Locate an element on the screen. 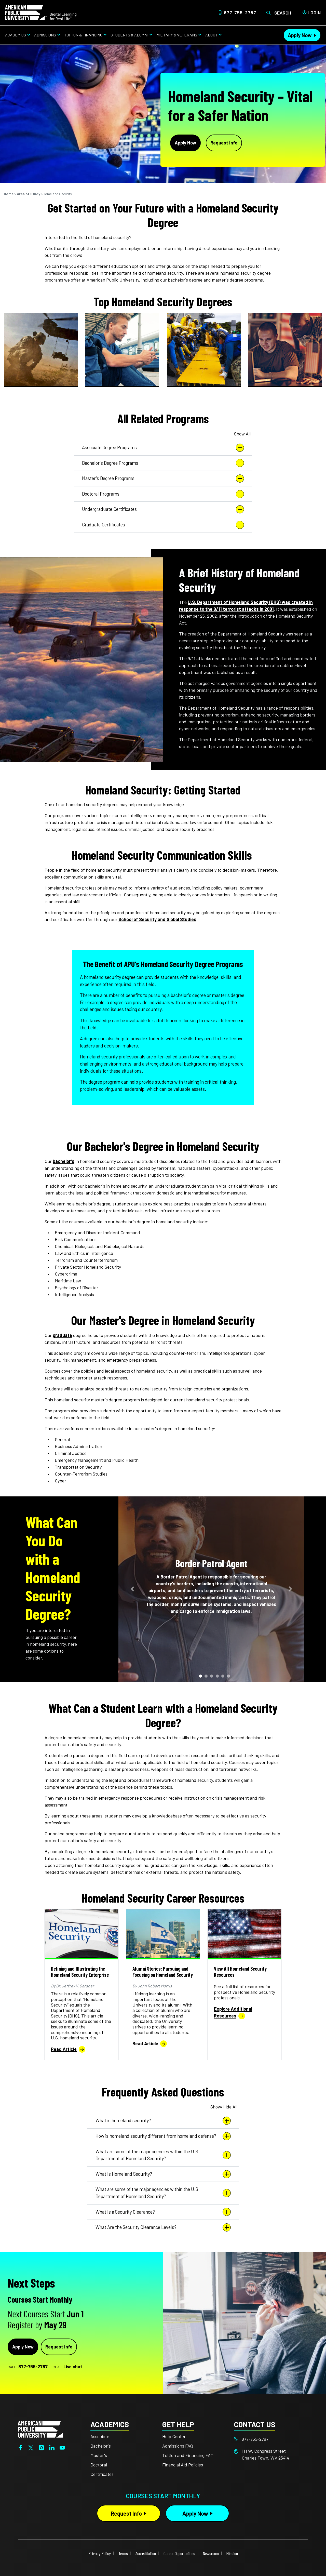  Undergraduate Certificates is located at coordinates (163, 509).